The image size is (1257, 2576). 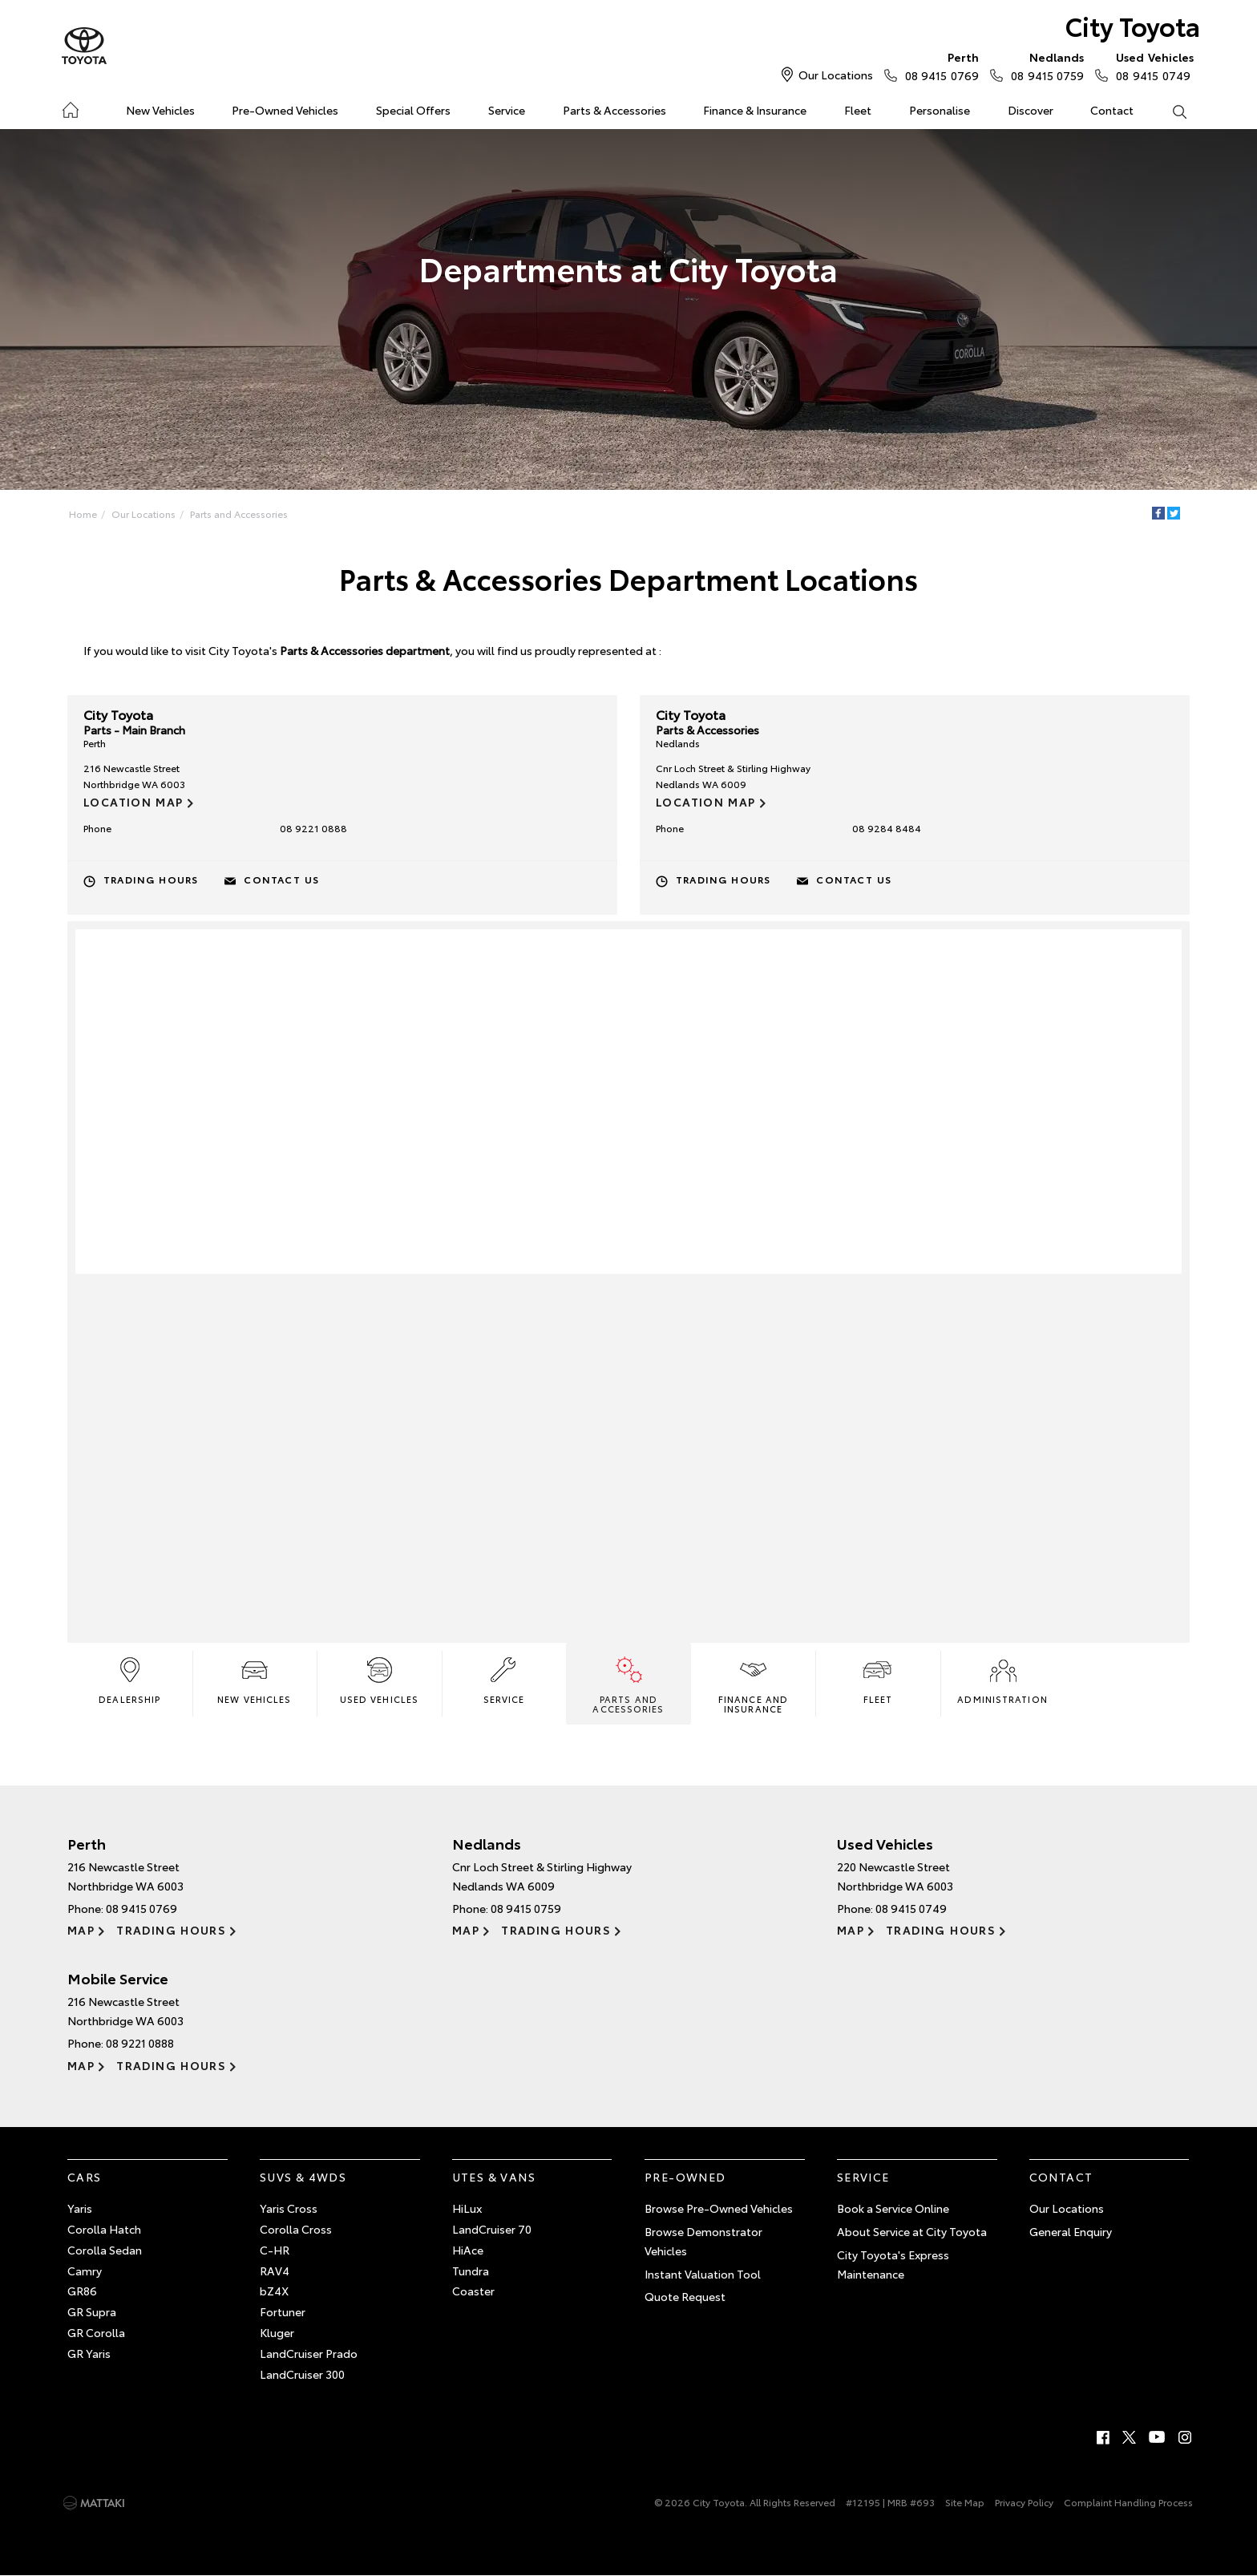 What do you see at coordinates (79, 2208) in the screenshot?
I see `Yaris` at bounding box center [79, 2208].